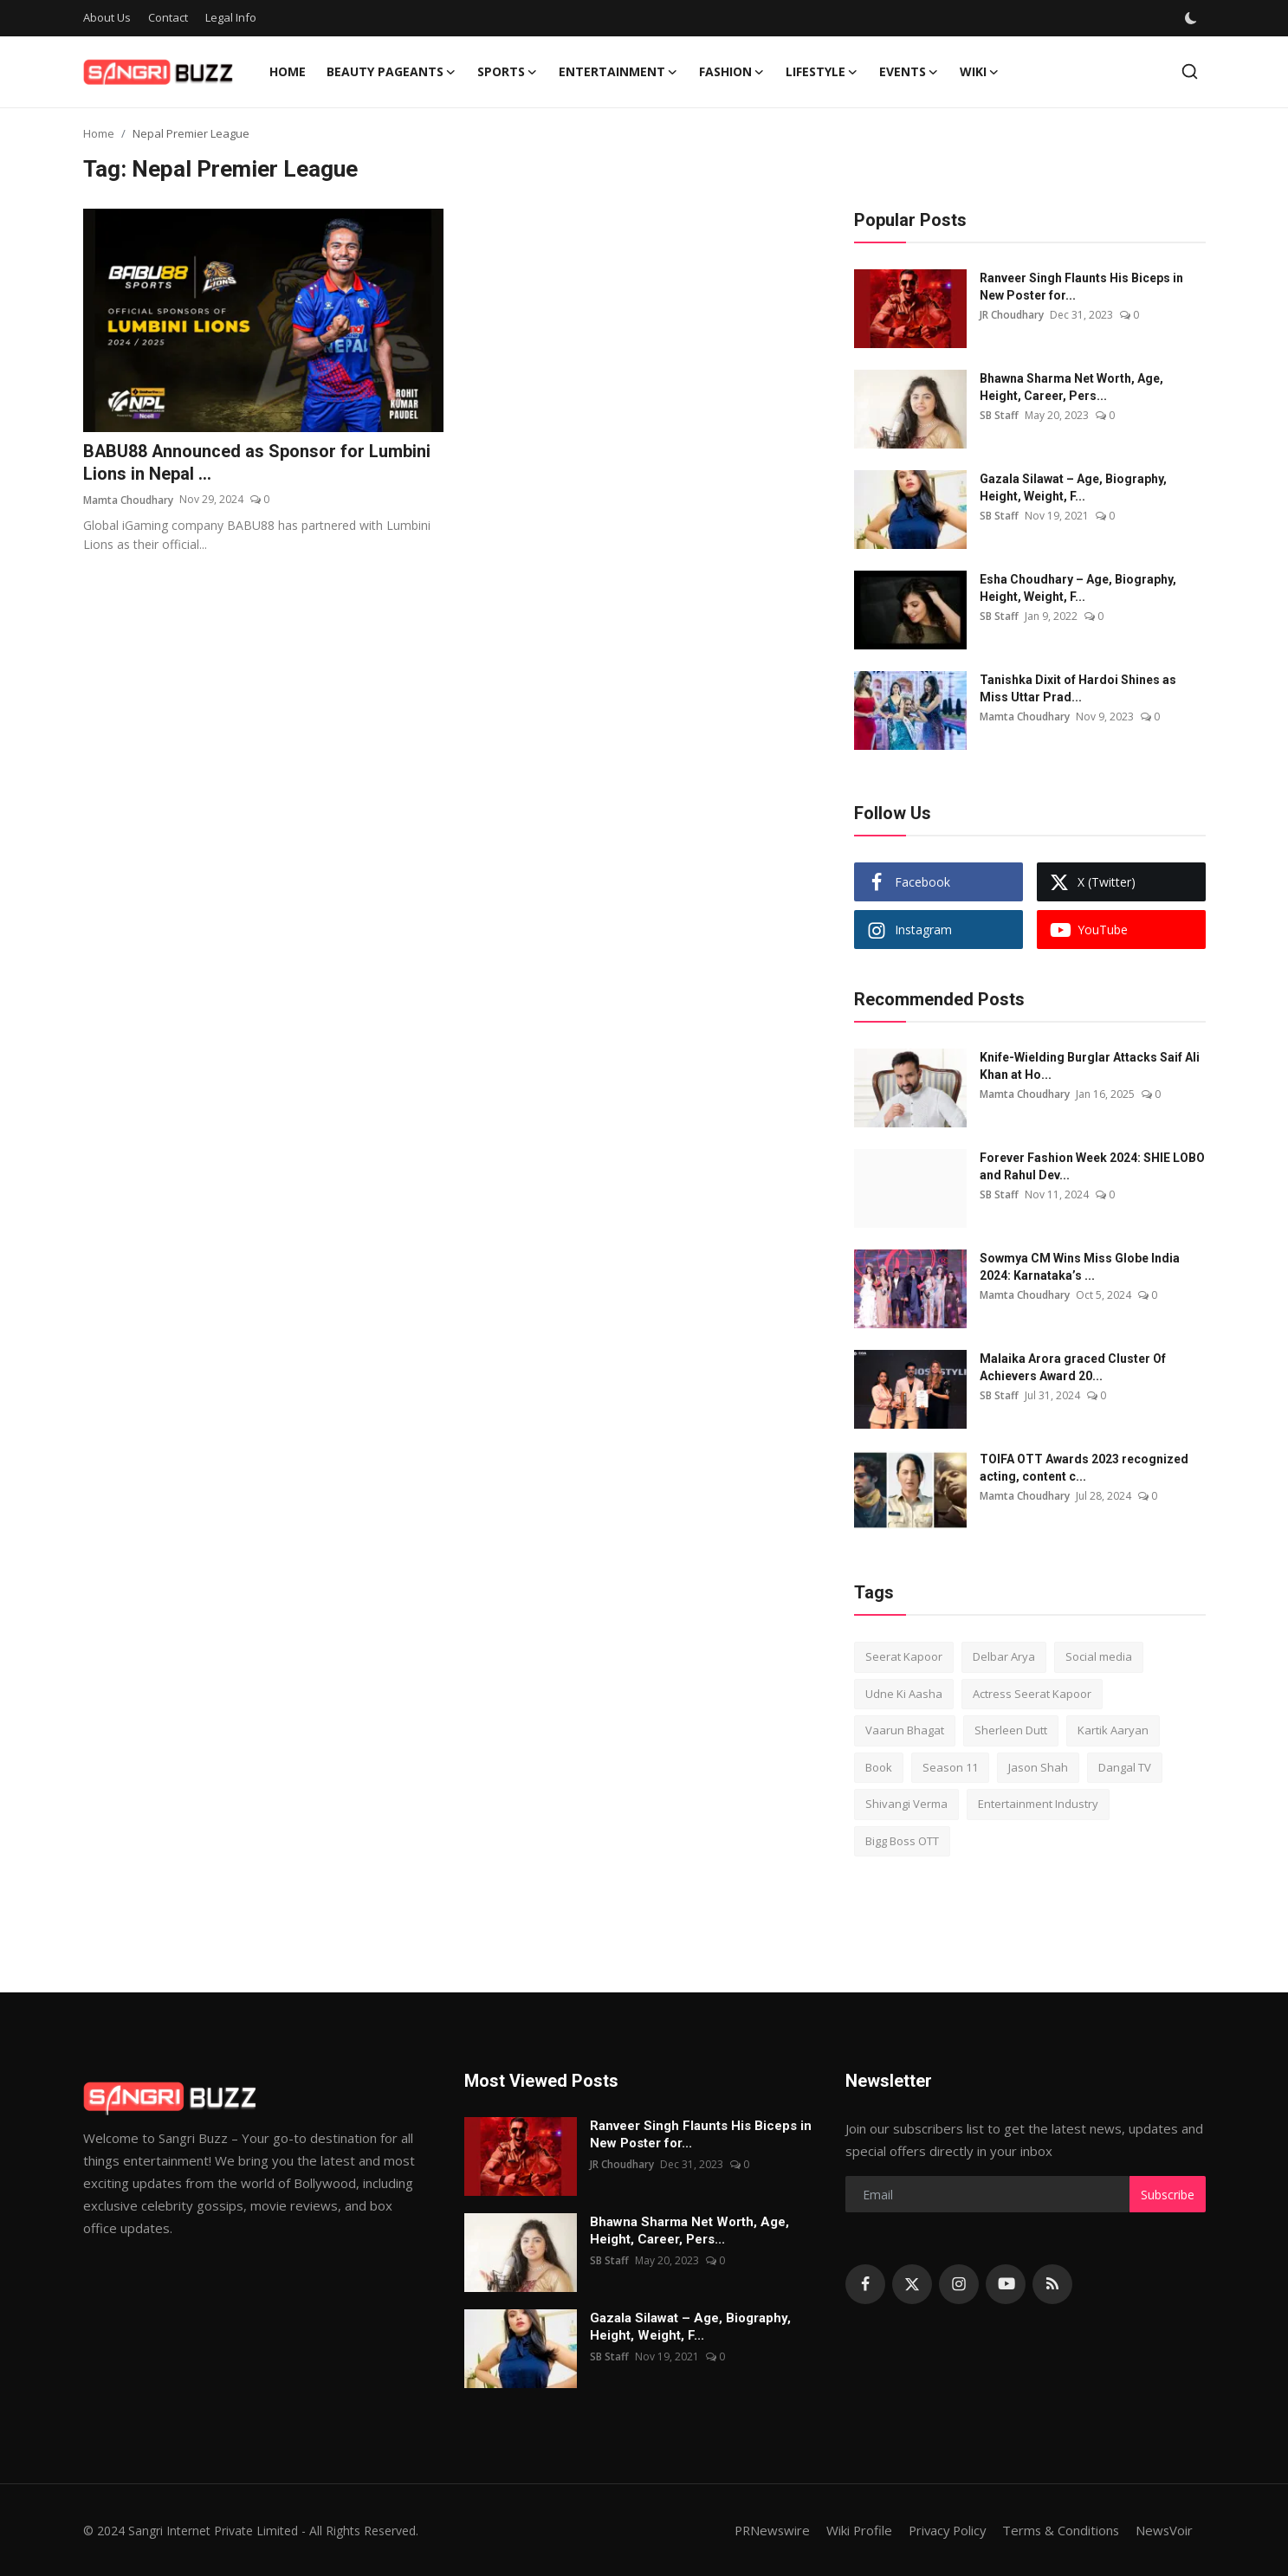 The height and width of the screenshot is (2576, 1288). Describe the element at coordinates (1080, 1266) in the screenshot. I see `Sowmya CM Wins Miss Globe India 2024: Karnataka’s ...` at that location.